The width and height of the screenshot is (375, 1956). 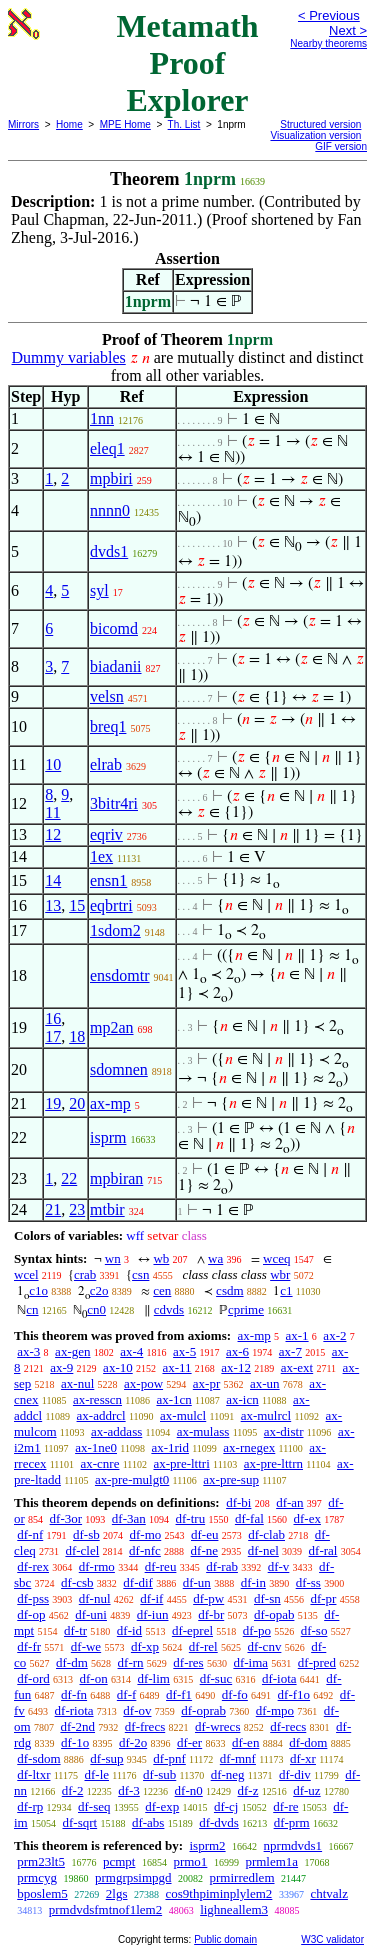 I want to click on Public domain, so click(x=225, y=1939).